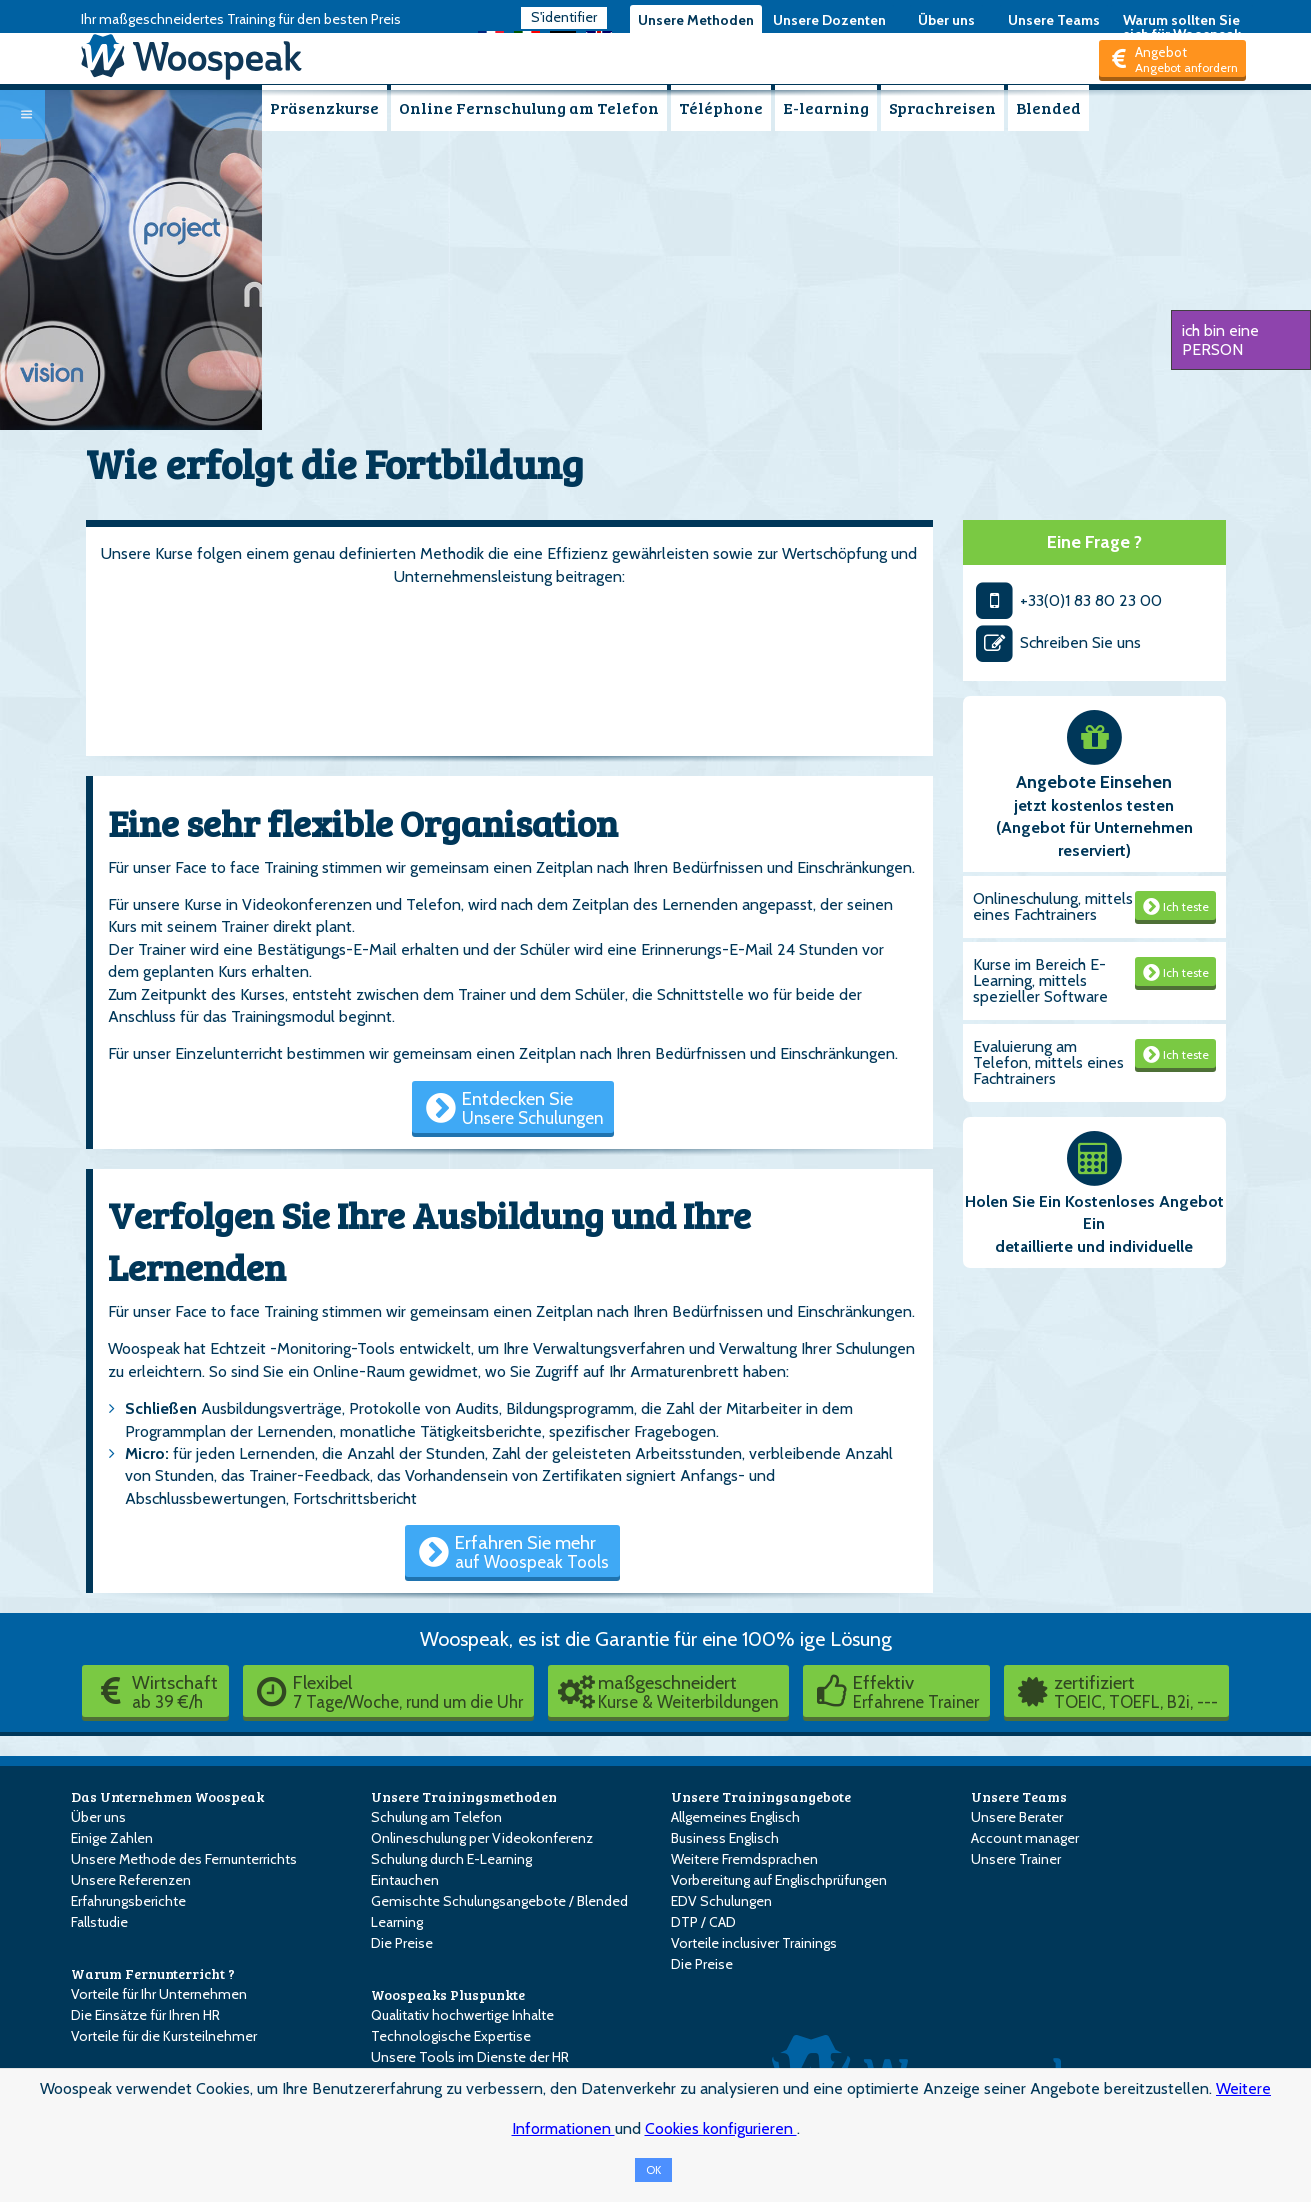  Describe the element at coordinates (696, 20) in the screenshot. I see `Unsere Methoden` at that location.